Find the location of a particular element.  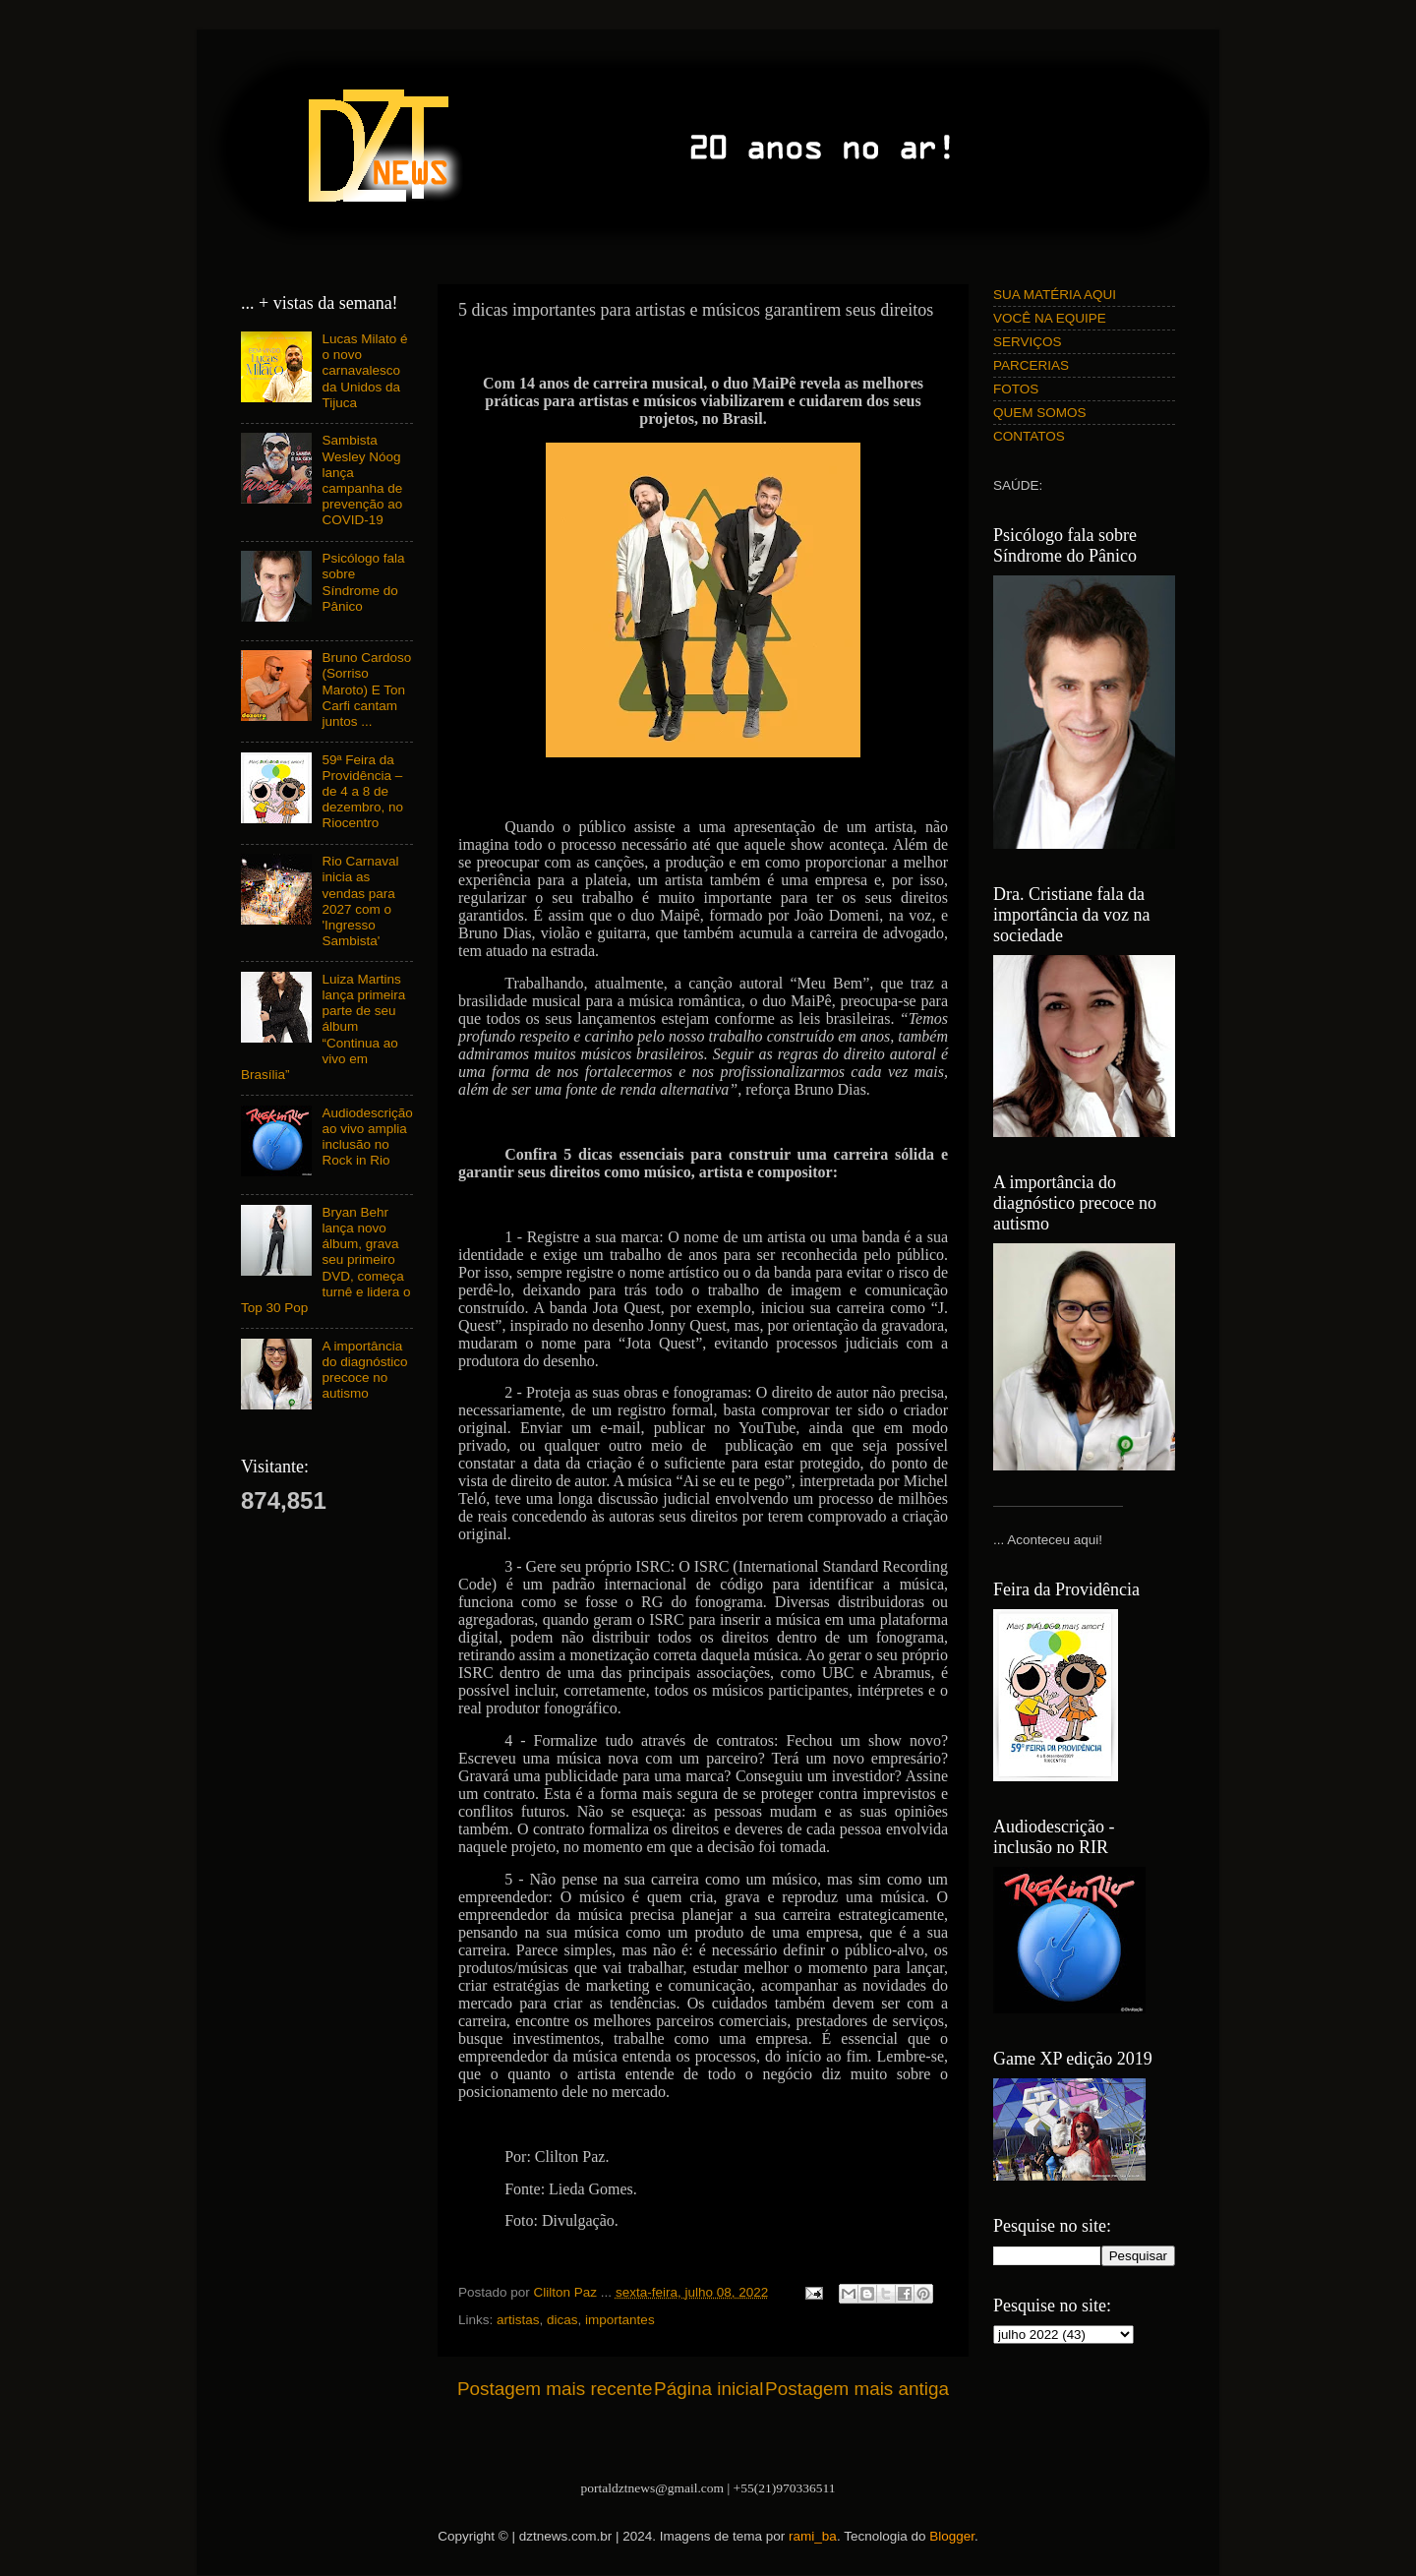

Sambista Wesley Nóog lança campanha de prevenção ao COVID-19 is located at coordinates (362, 480).